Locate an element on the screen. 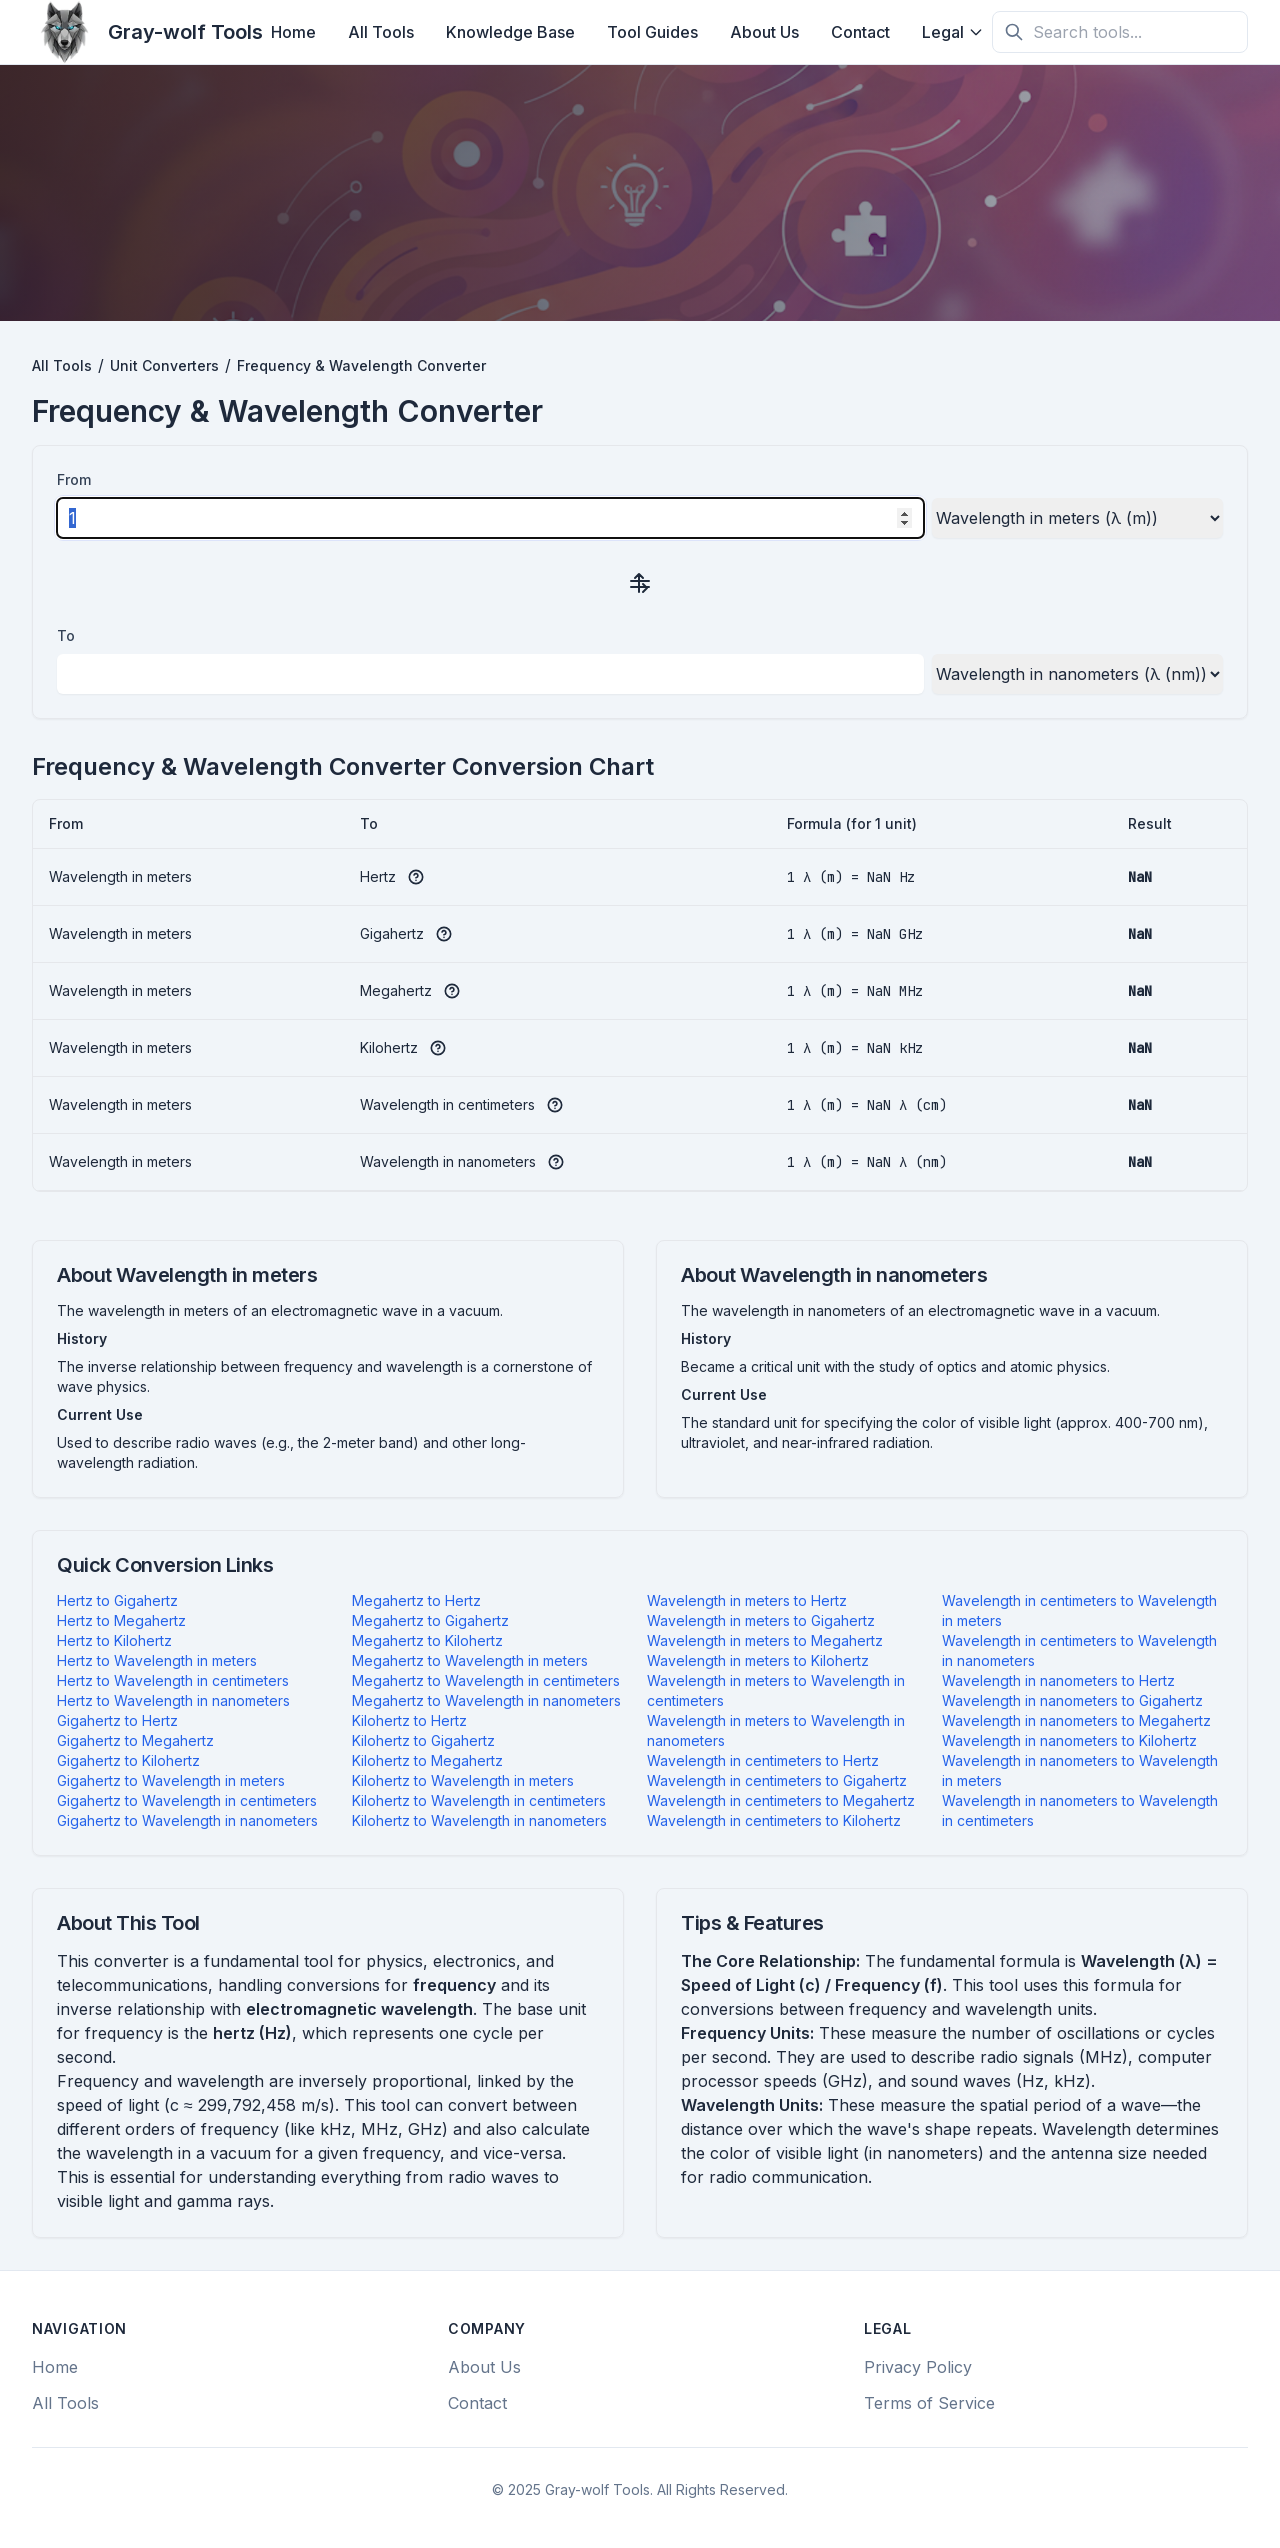  Wavelength in meters to Hertz is located at coordinates (747, 1600).